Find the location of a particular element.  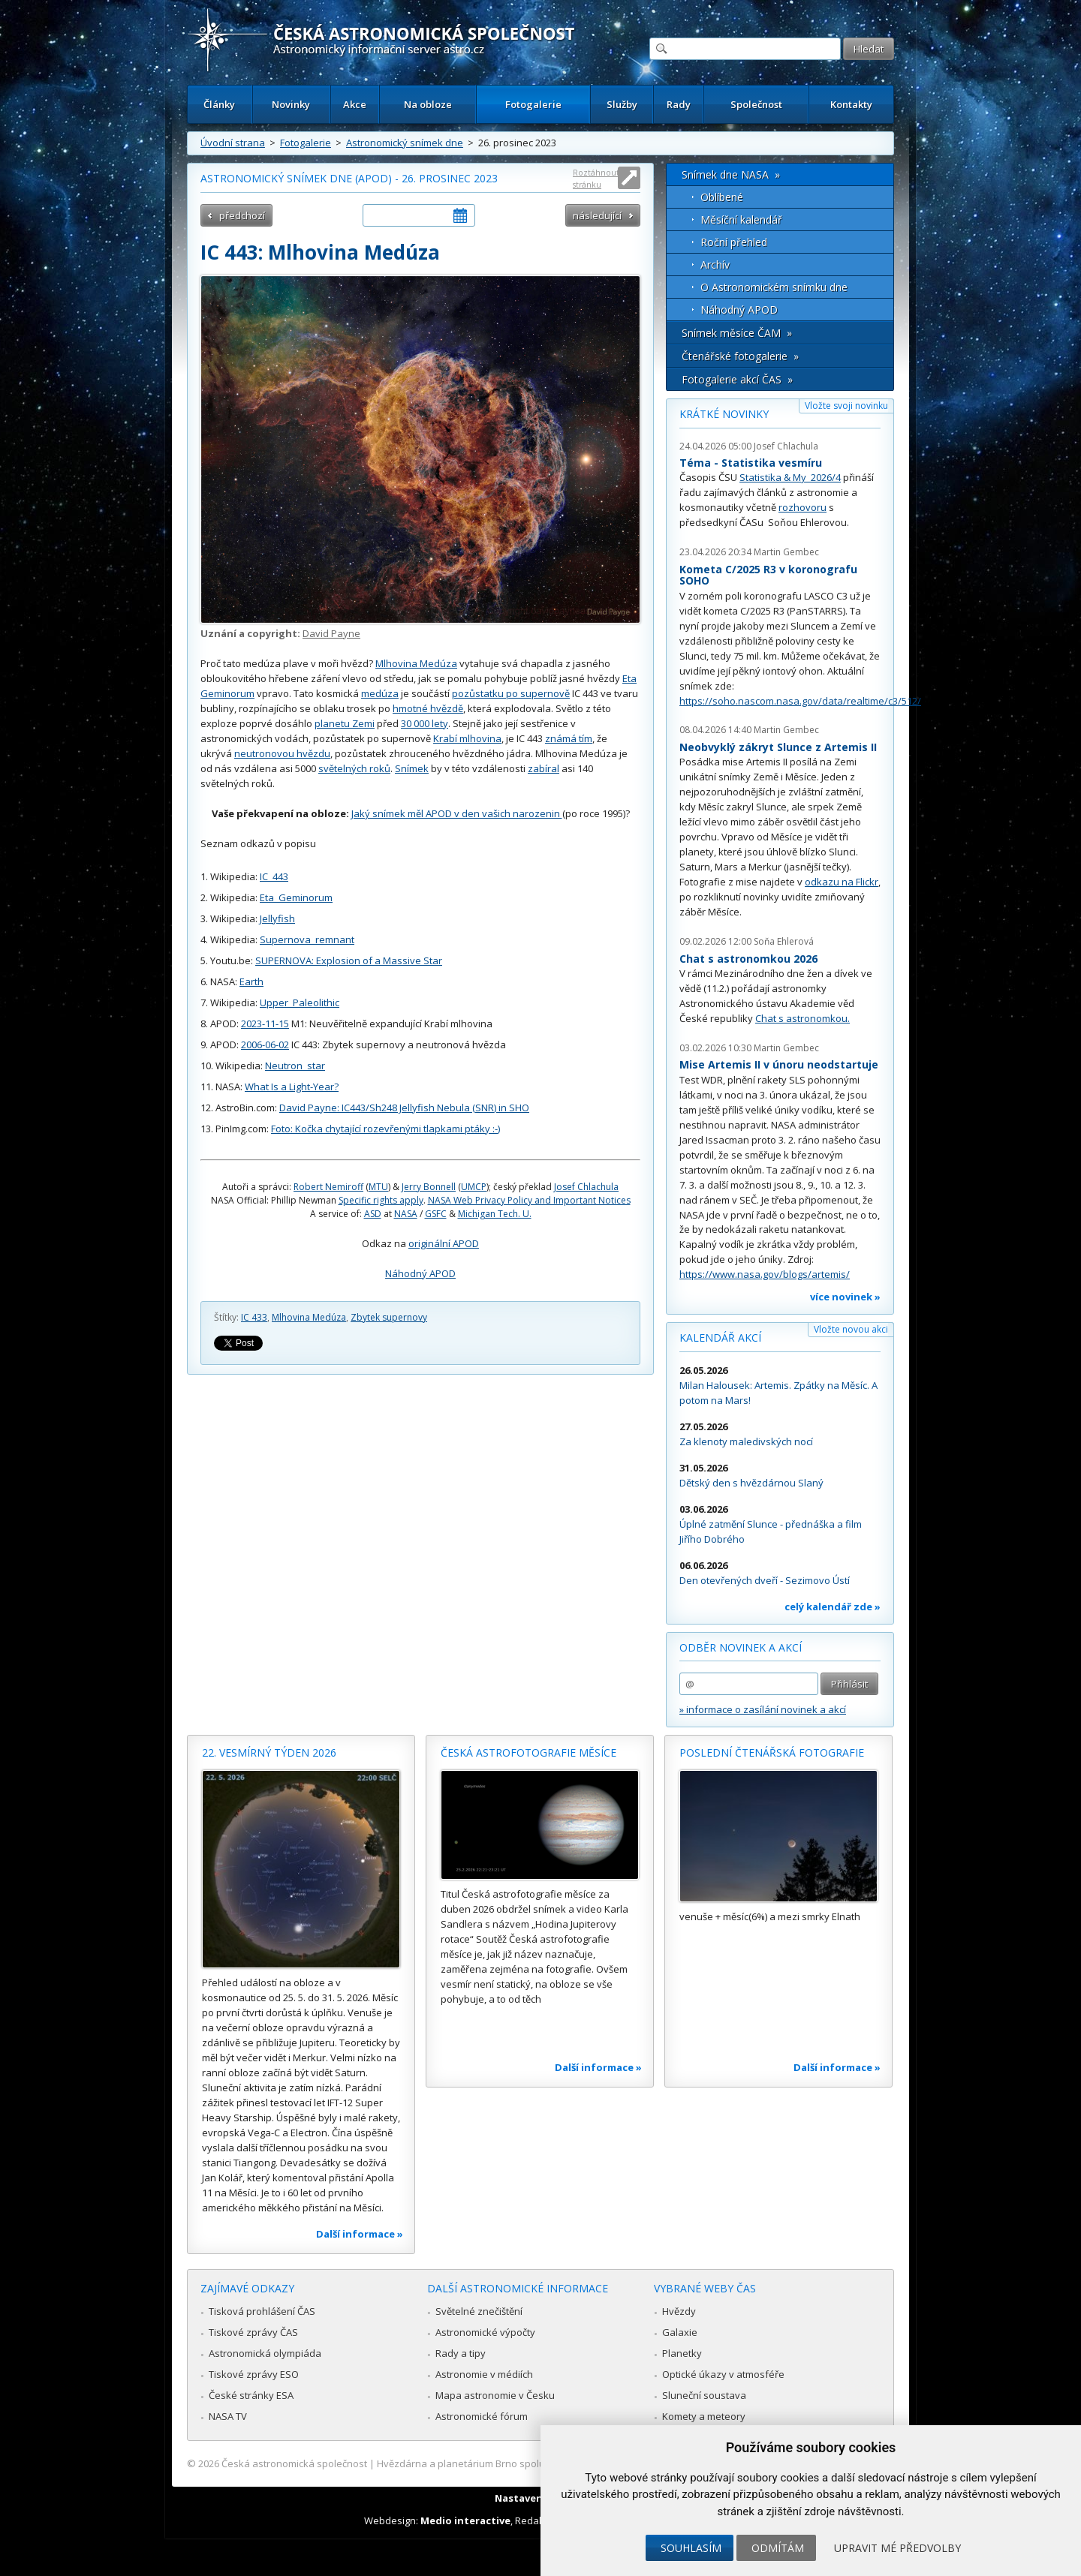

Astronomie v médiích is located at coordinates (484, 2374).